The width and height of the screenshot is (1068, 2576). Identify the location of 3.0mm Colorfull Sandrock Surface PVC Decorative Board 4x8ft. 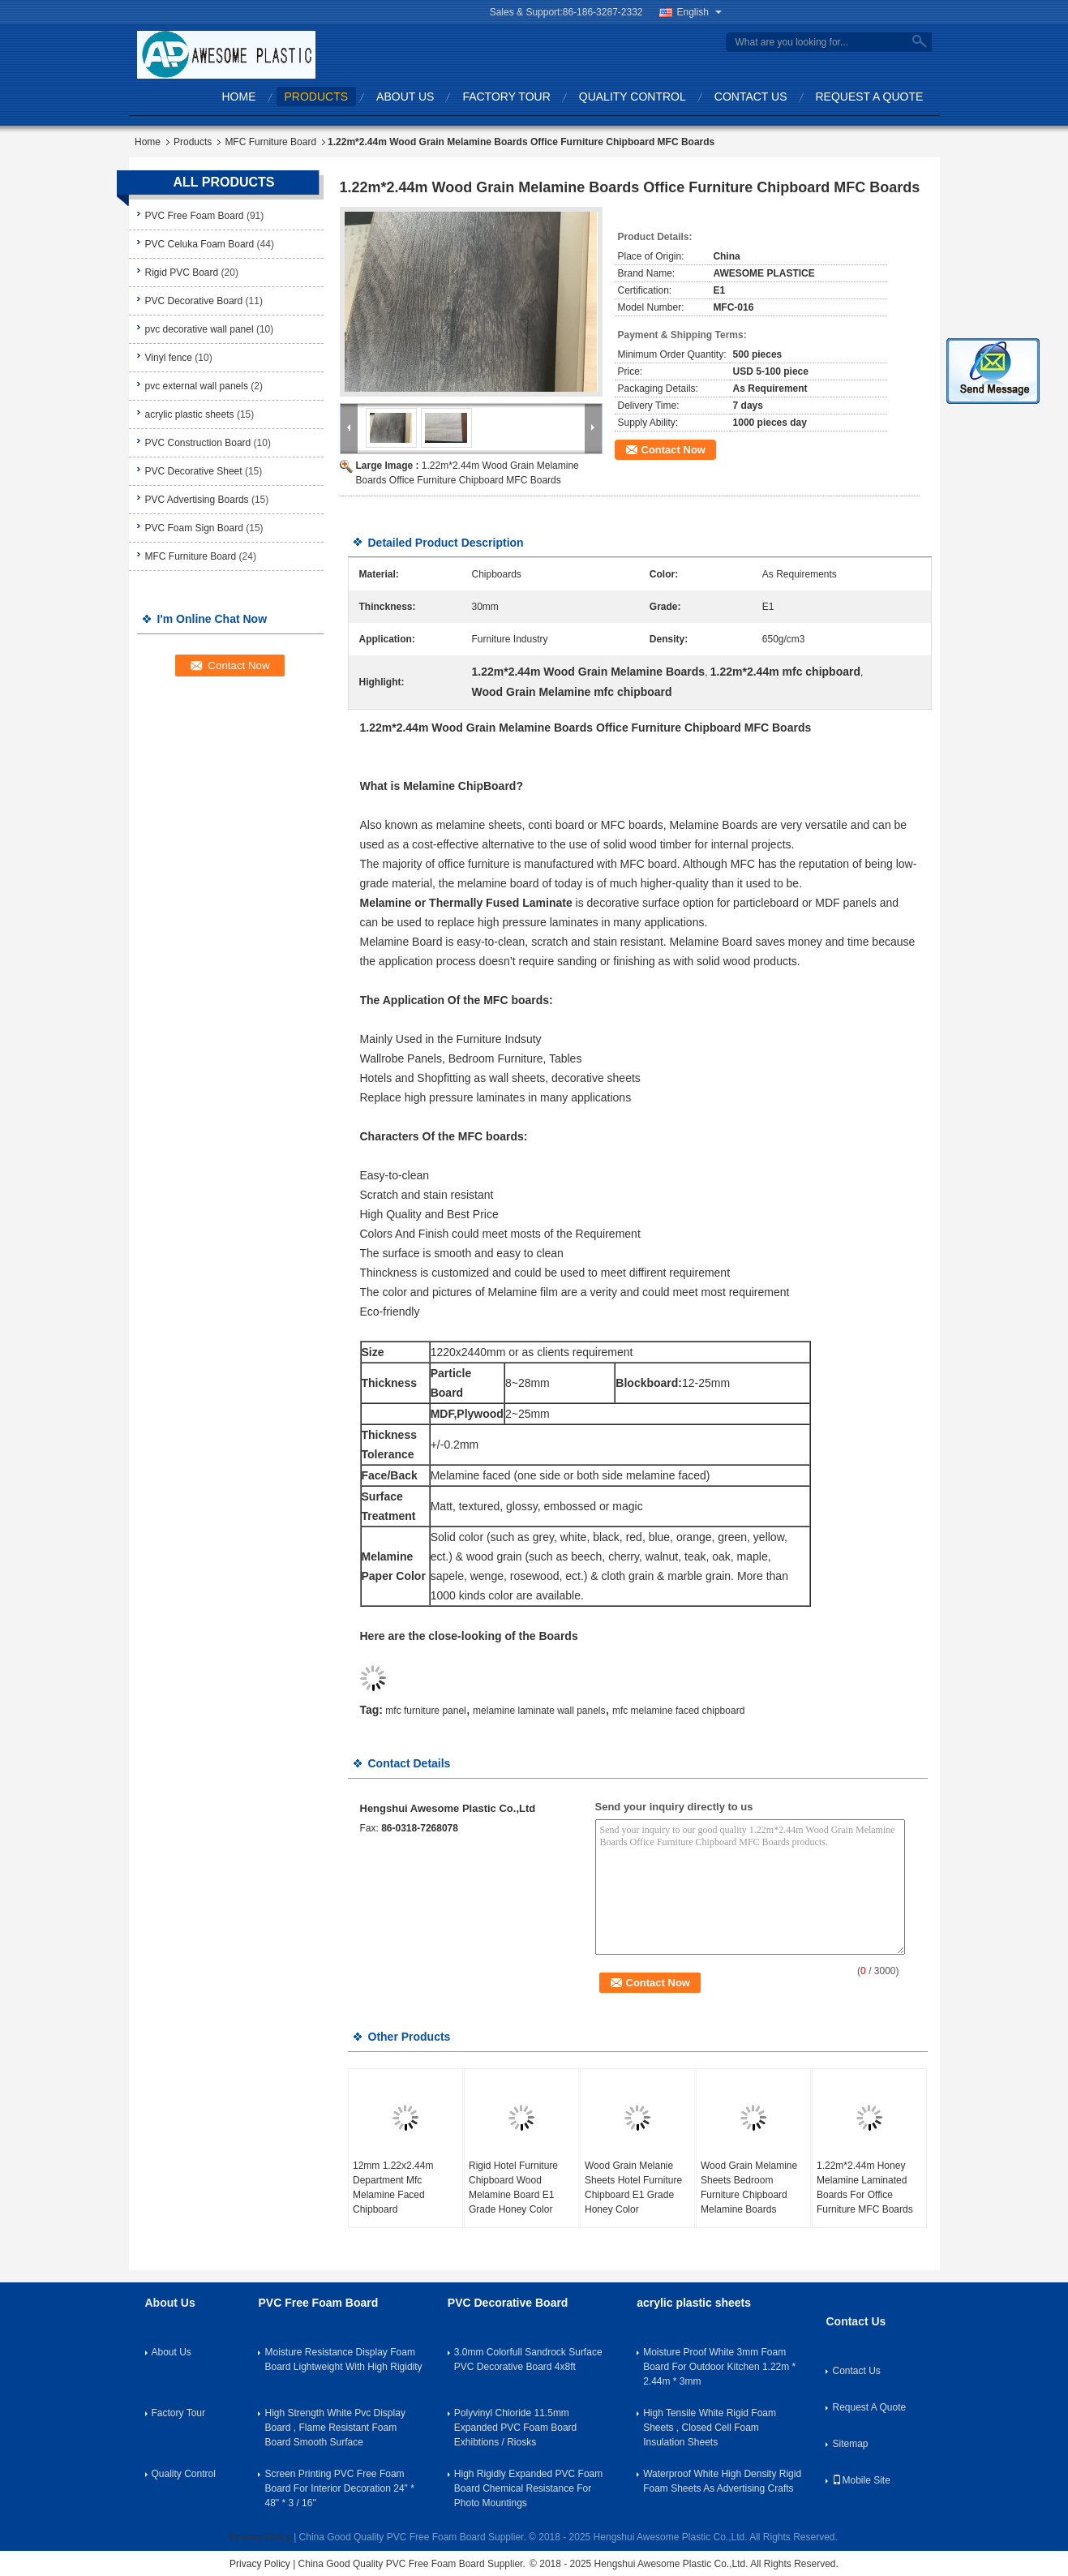
(528, 2359).